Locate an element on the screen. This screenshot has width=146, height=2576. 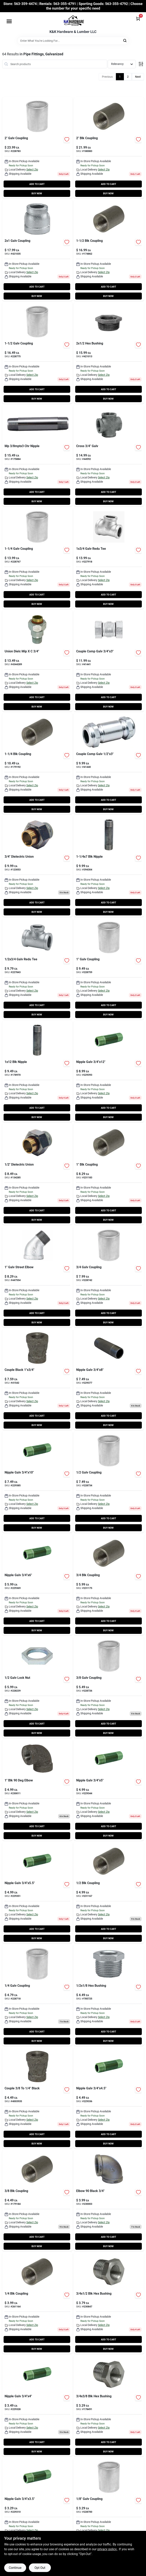
[Go to galvanized-reducing-pipe-tee-inch-model-690291029493-227918 product page] is located at coordinates (109, 558).